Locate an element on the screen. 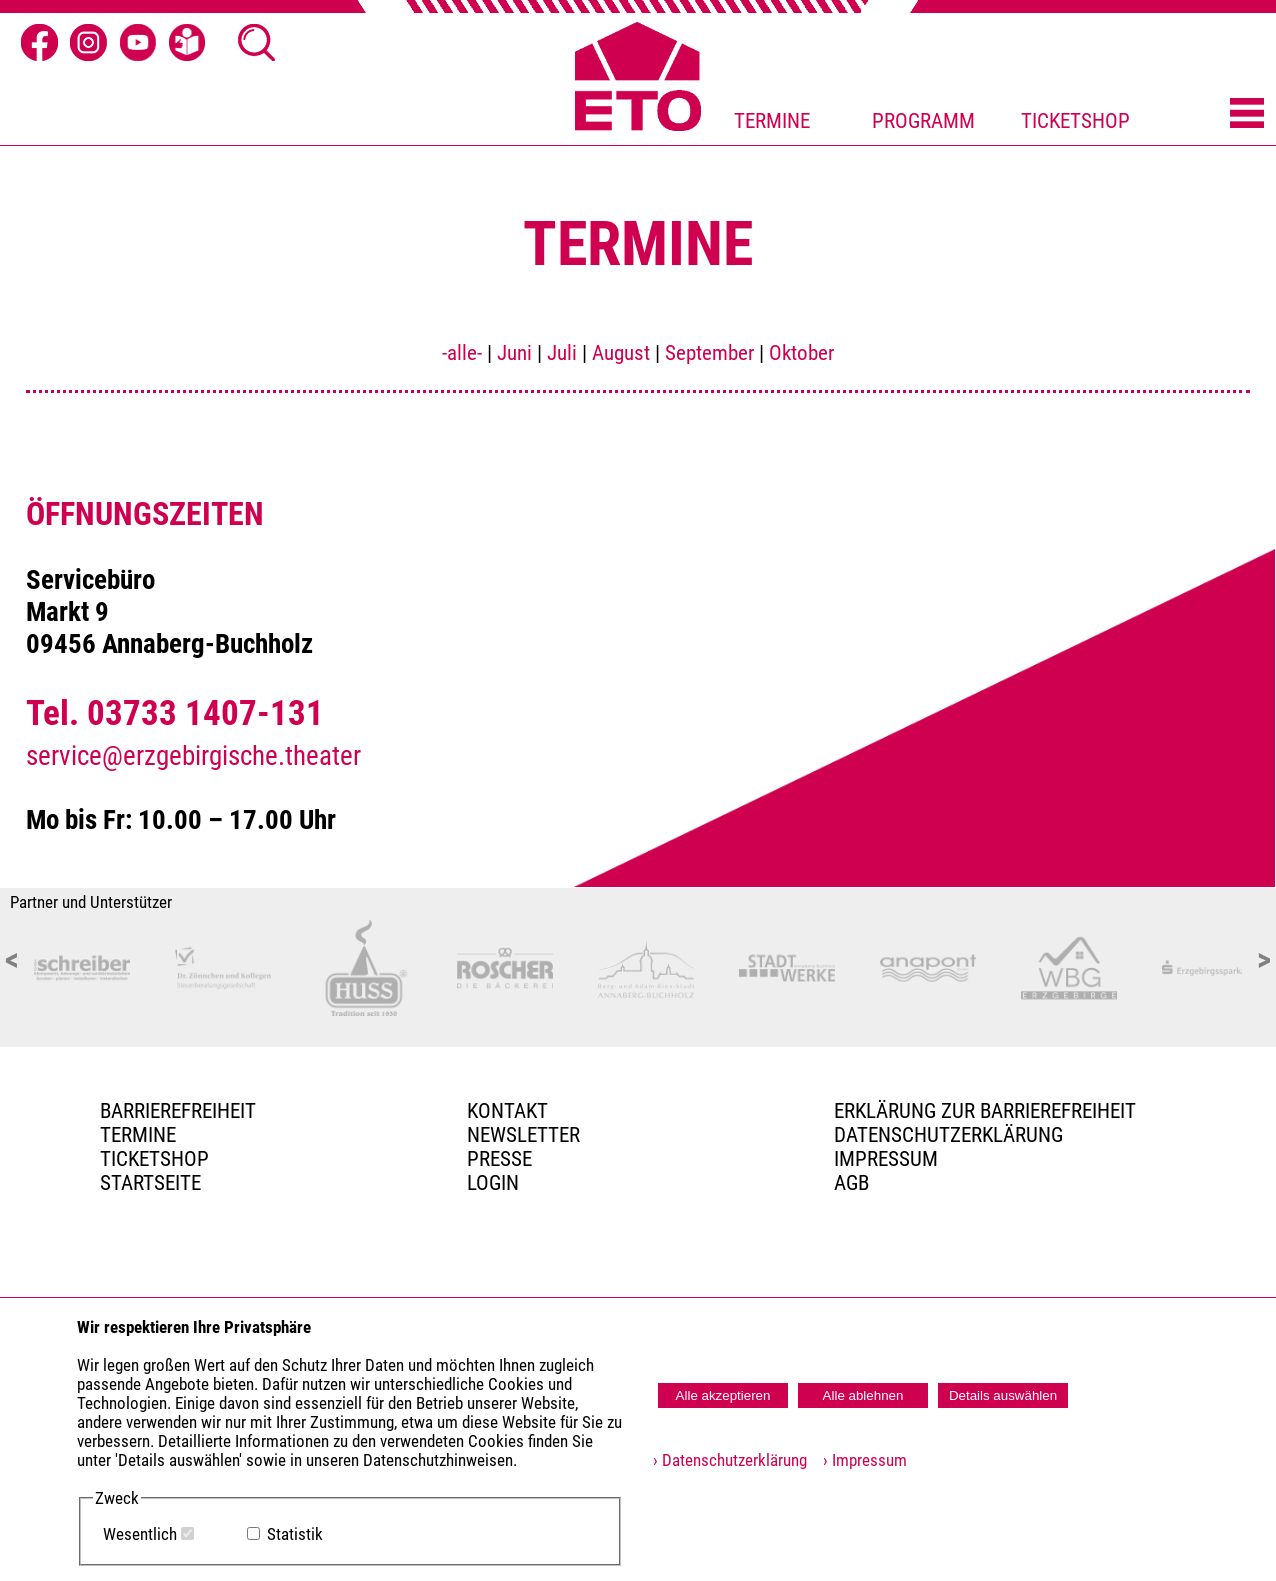 This screenshot has height=1581, width=1276. Erklärung zur Barrierefreiheit is located at coordinates (985, 1111).